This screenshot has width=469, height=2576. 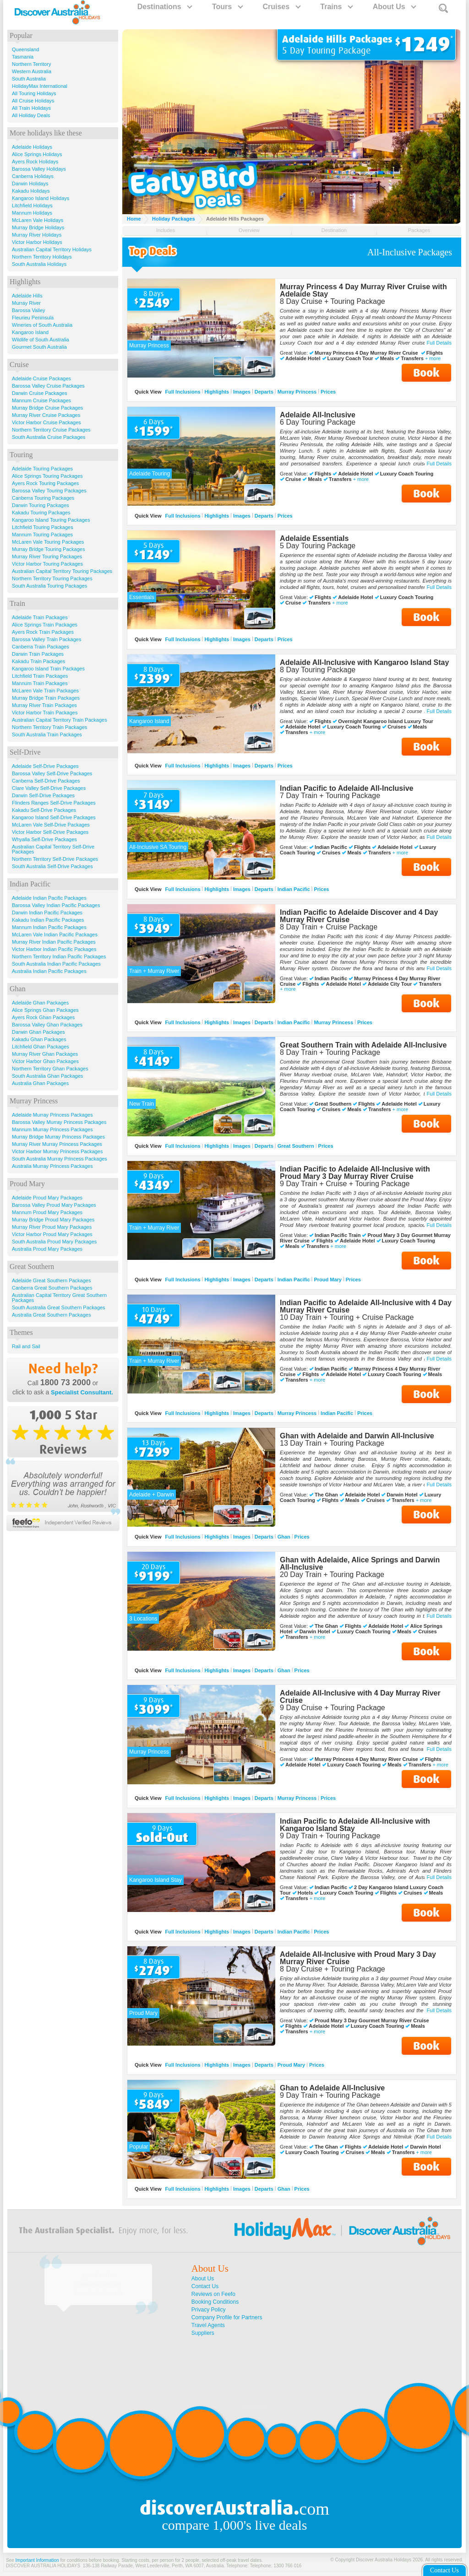 What do you see at coordinates (52, 1234) in the screenshot?
I see `Victor Harbor Proud Mary Packages` at bounding box center [52, 1234].